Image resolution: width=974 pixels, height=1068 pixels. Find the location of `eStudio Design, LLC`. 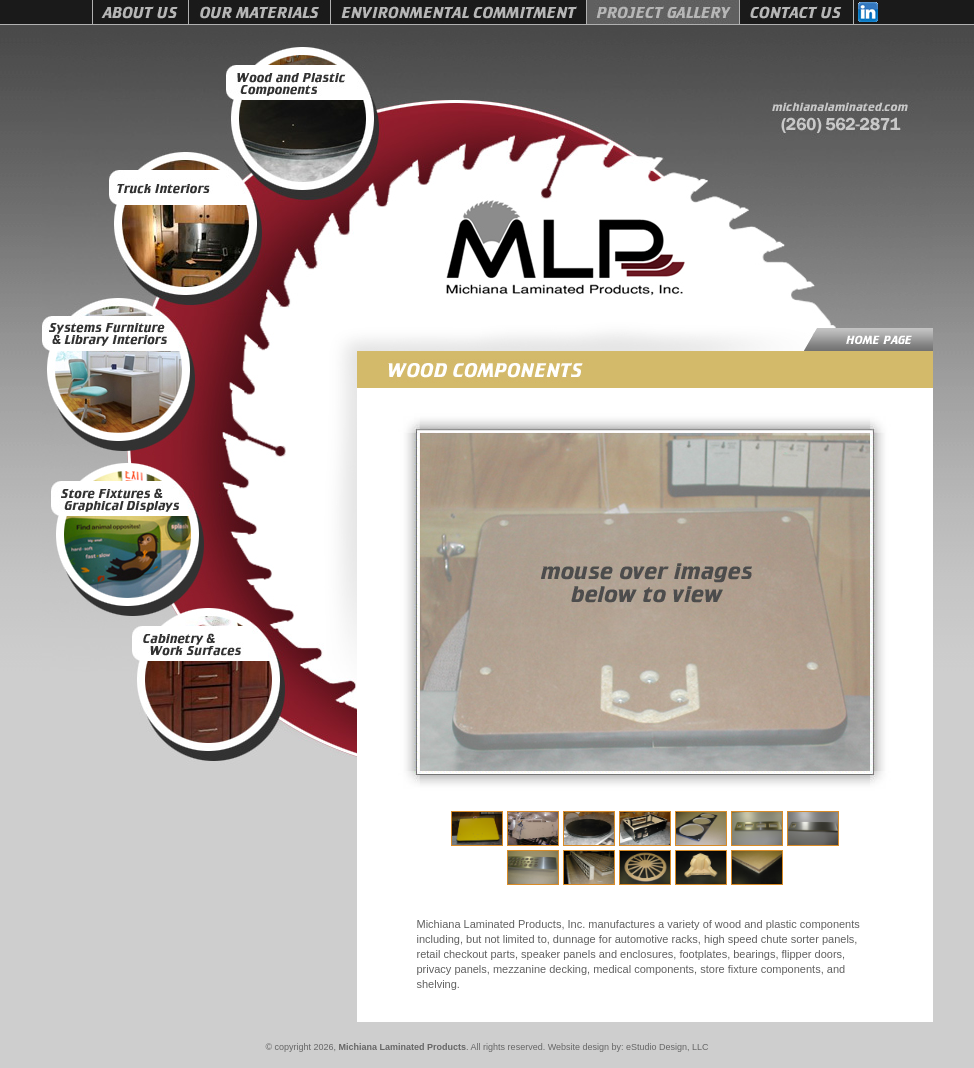

eStudio Design, LLC is located at coordinates (667, 1047).